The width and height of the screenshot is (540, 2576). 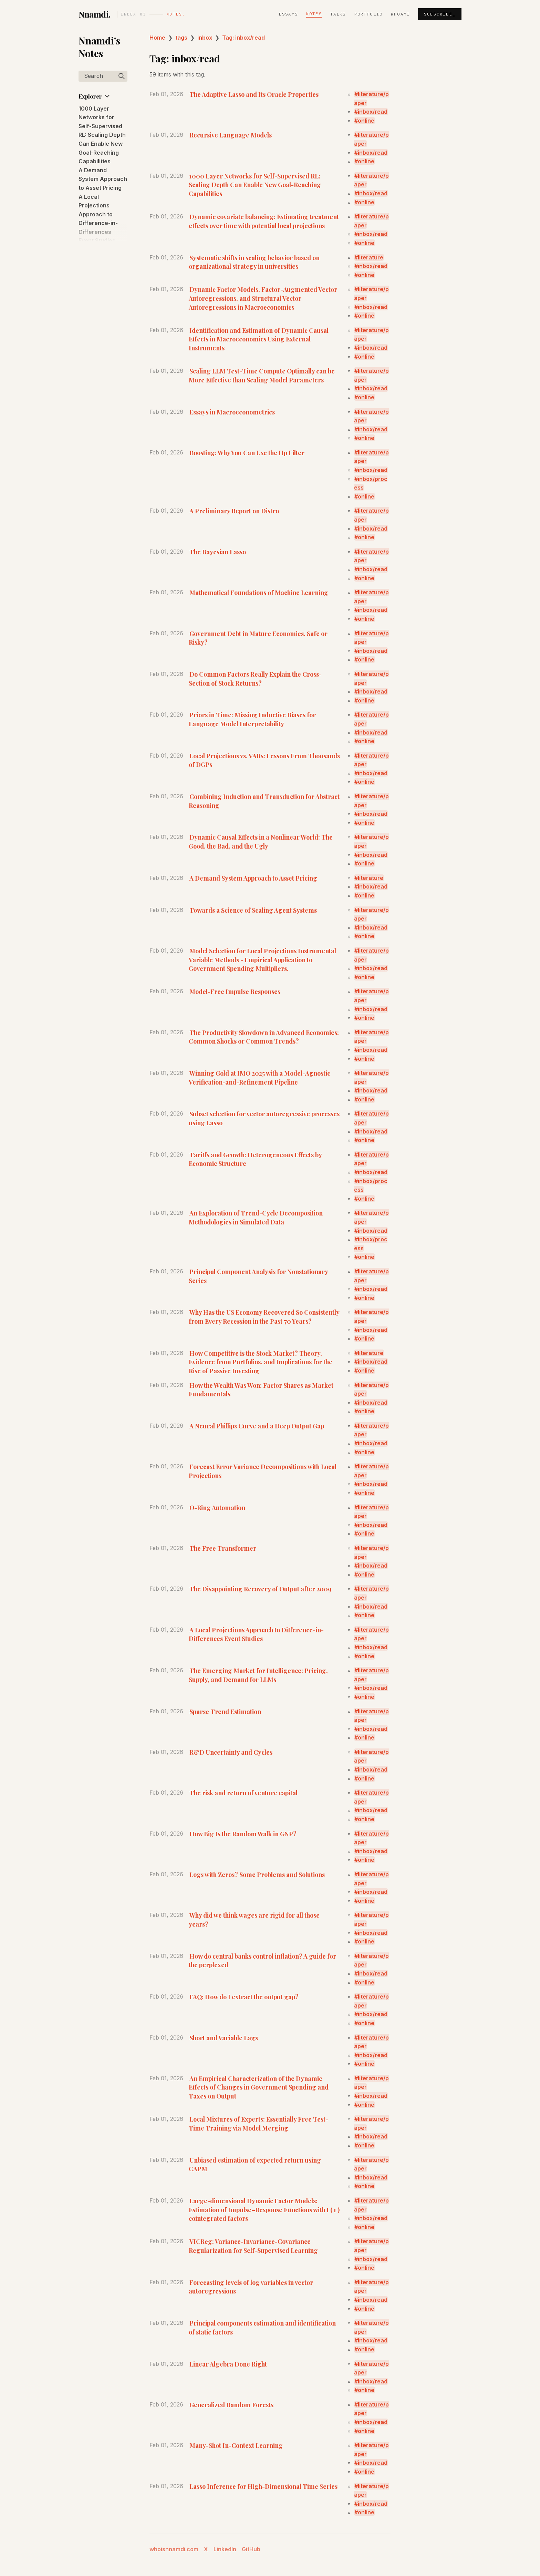 What do you see at coordinates (260, 1589) in the screenshot?
I see `The Disappointing Recovery of Output after 2009` at bounding box center [260, 1589].